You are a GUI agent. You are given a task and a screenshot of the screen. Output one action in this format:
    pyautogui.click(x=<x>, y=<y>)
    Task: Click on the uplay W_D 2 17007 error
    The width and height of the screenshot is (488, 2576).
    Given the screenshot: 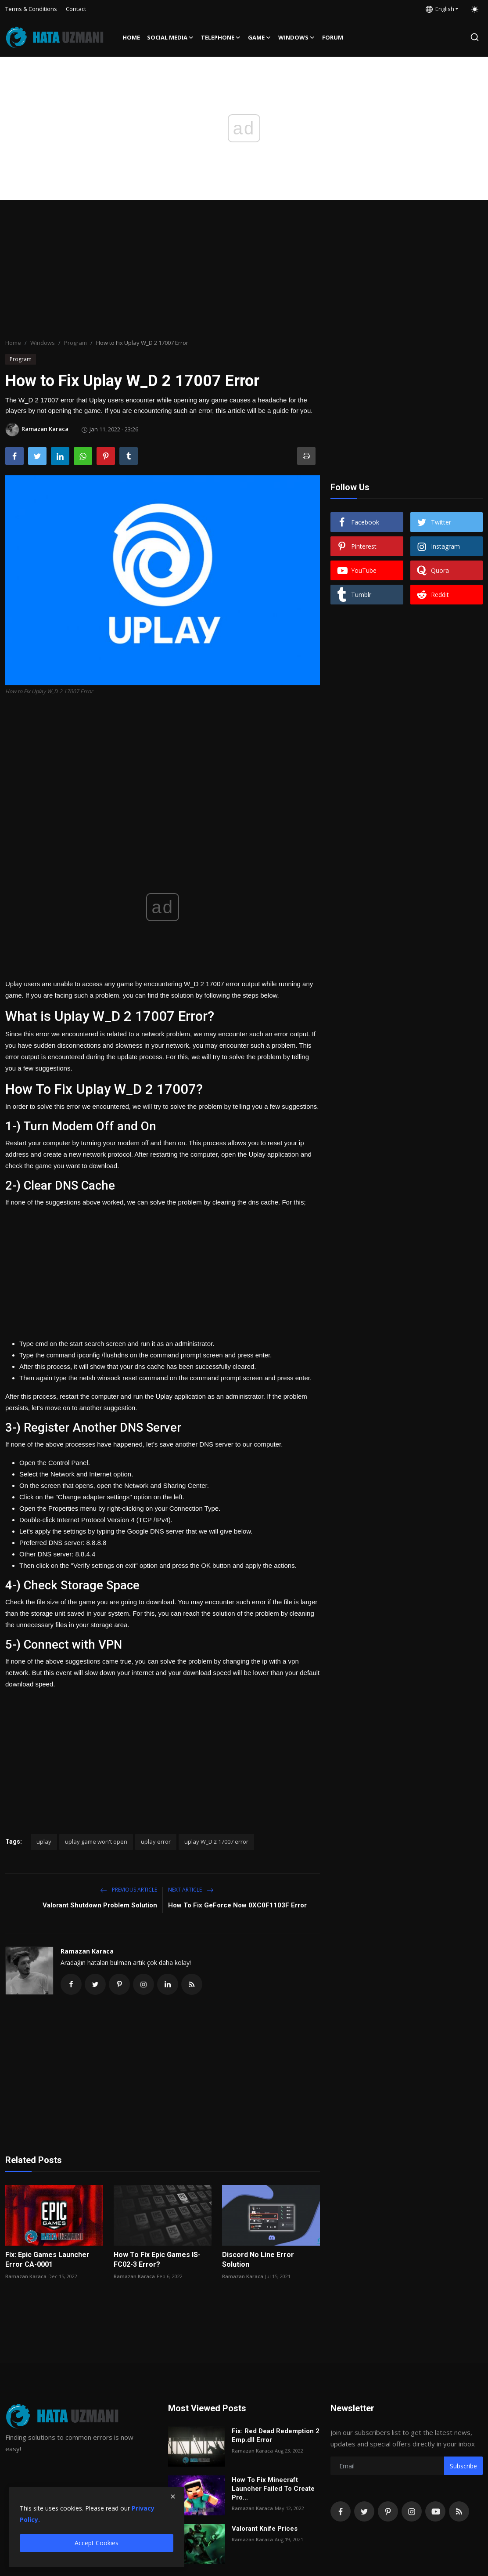 What is the action you would take?
    pyautogui.click(x=216, y=1841)
    